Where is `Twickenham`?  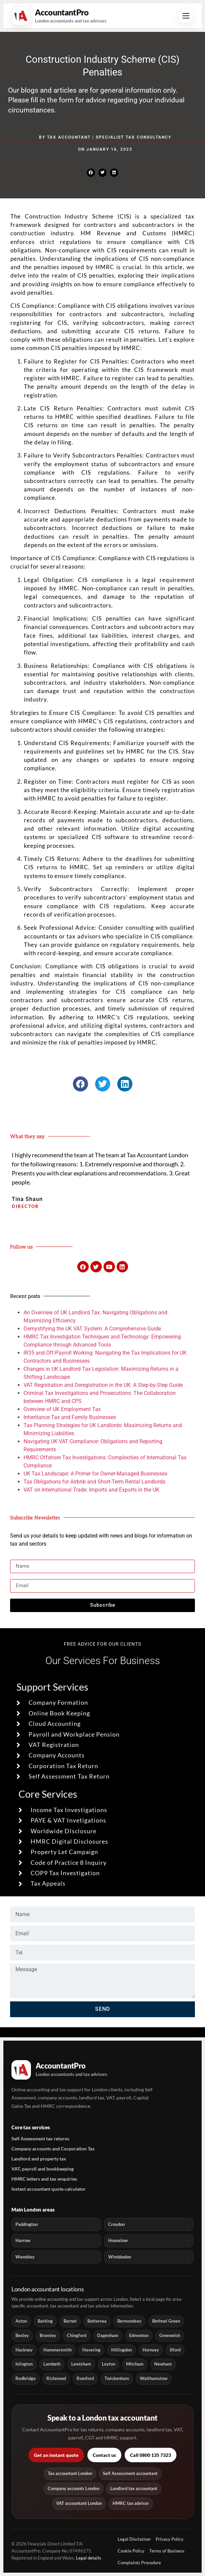
Twickenham is located at coordinates (117, 2378).